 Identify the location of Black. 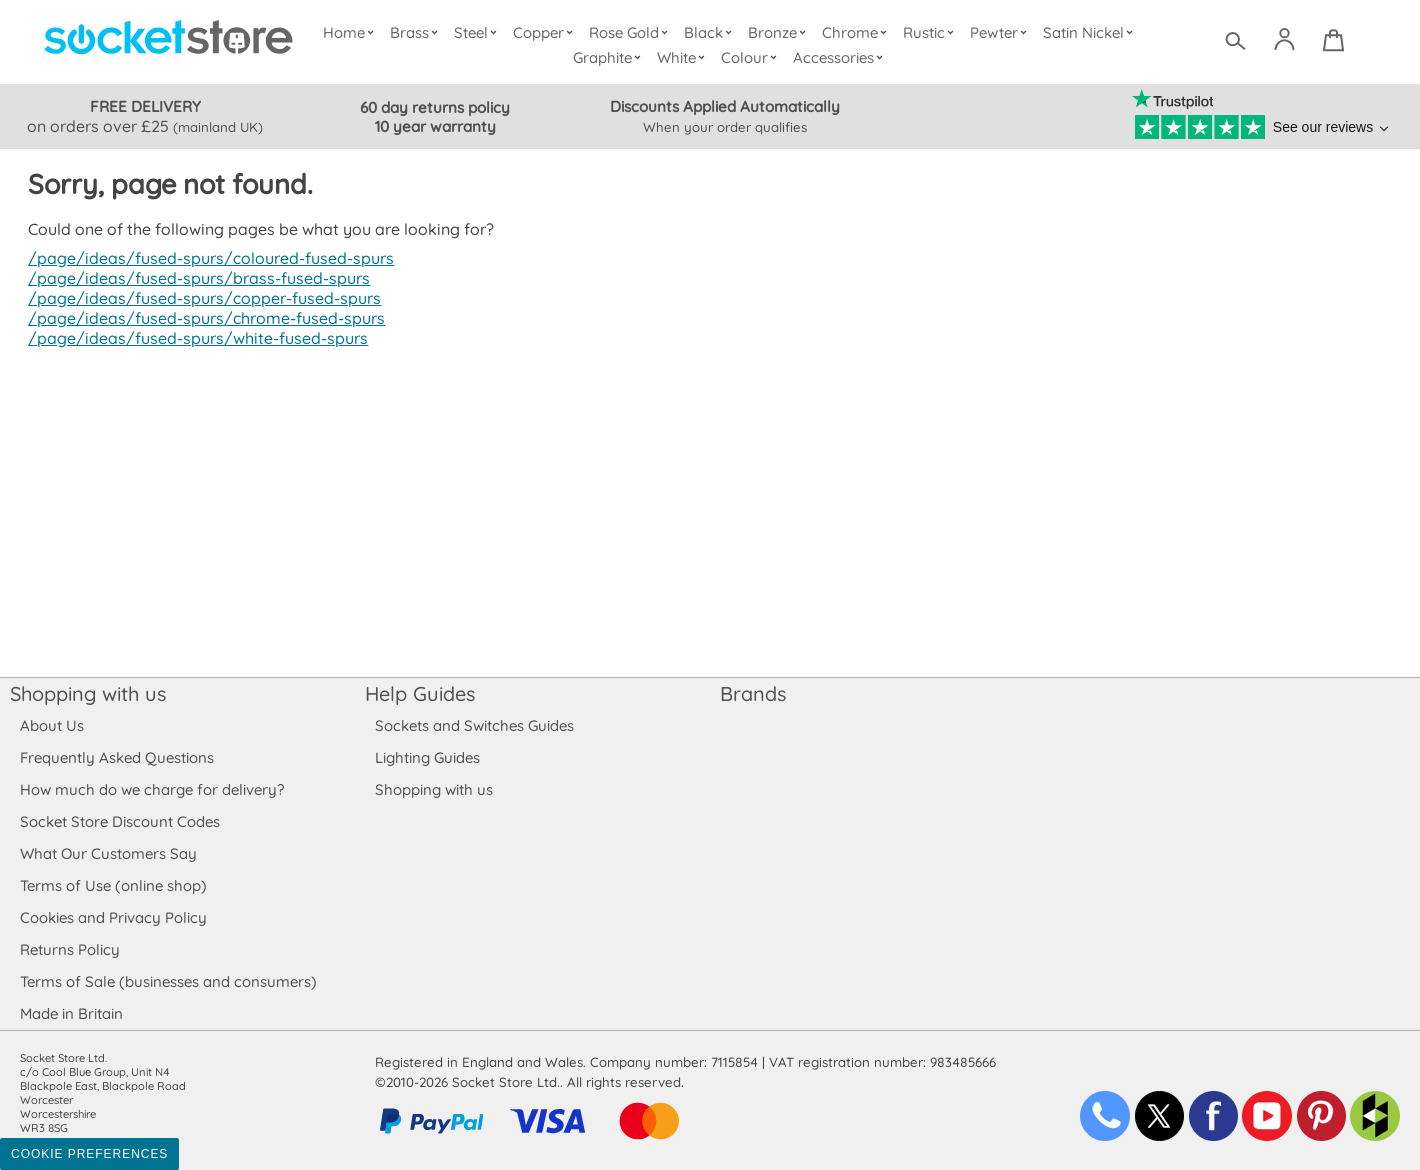
(712, 32).